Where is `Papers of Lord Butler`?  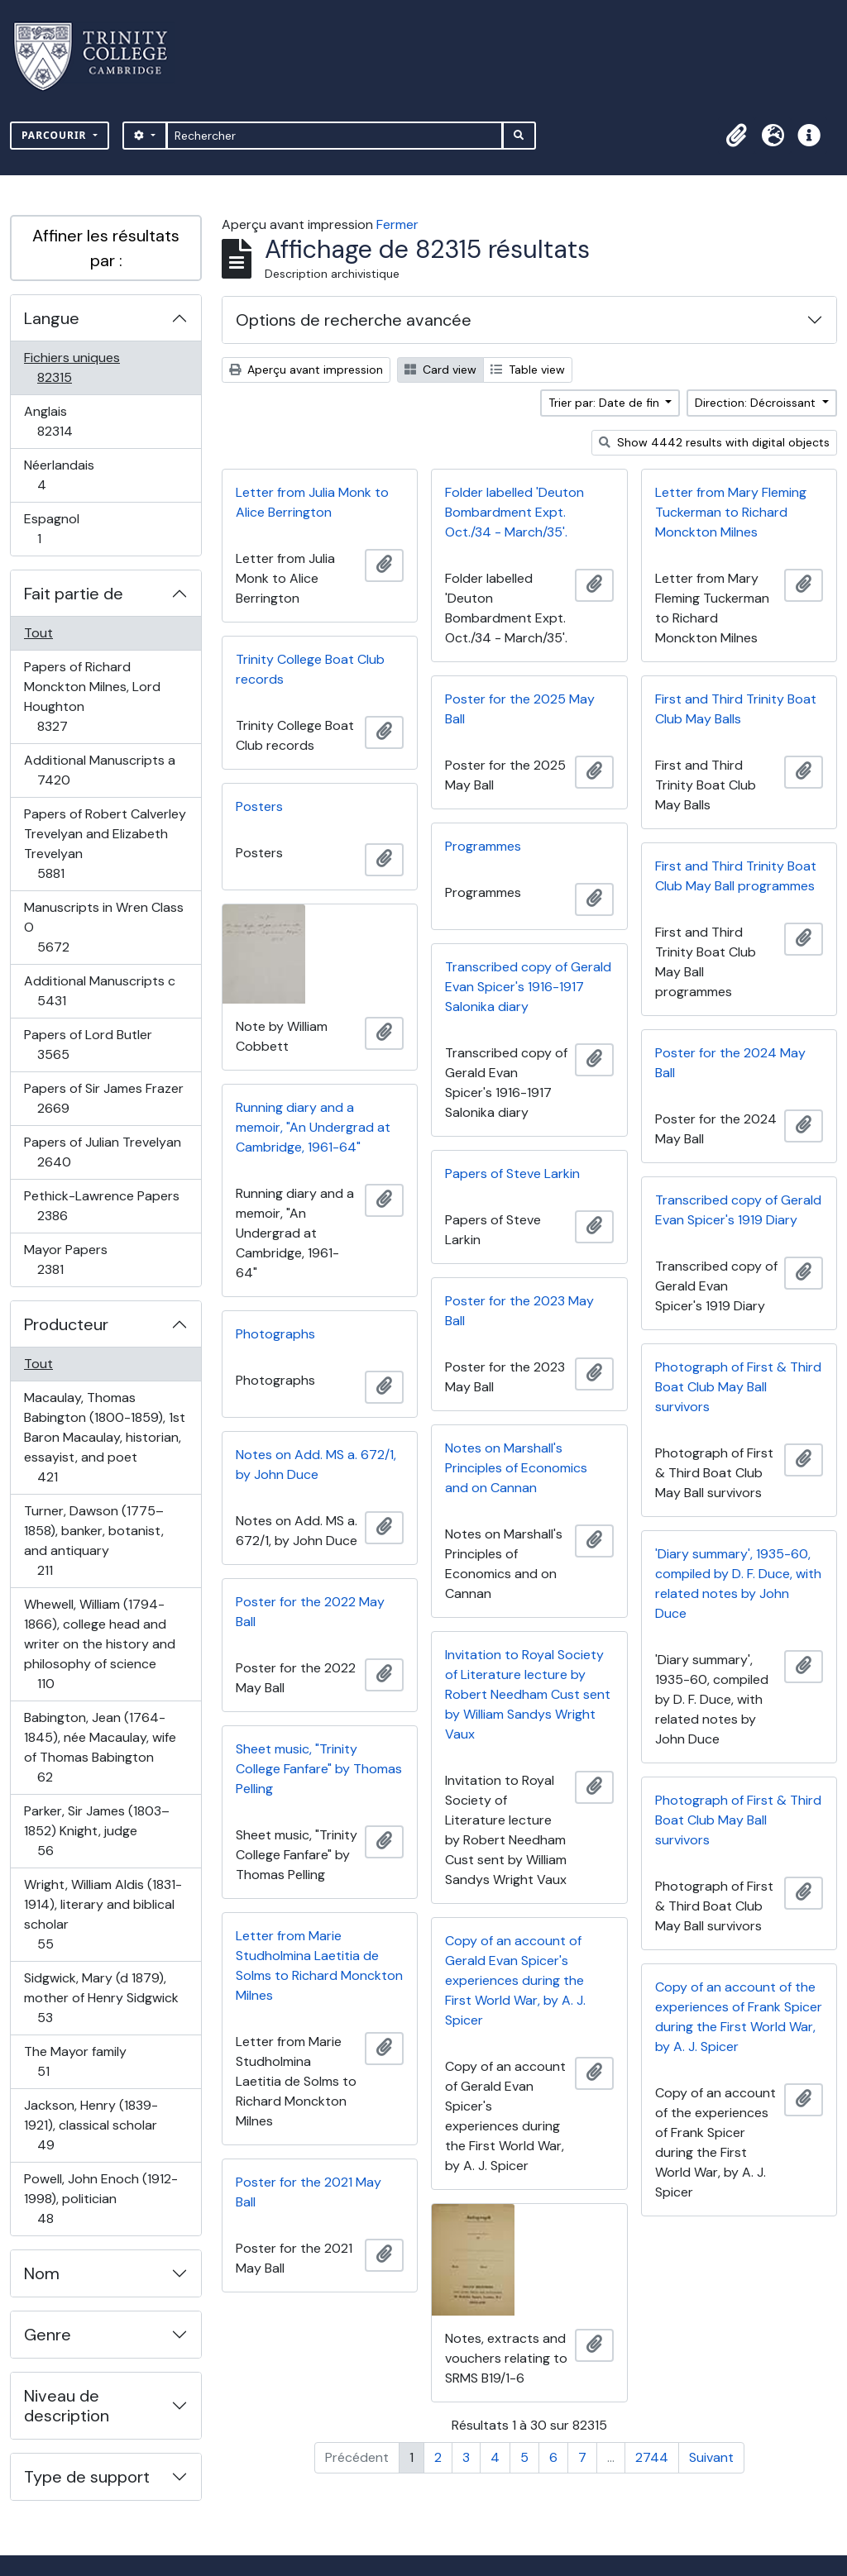 Papers of Lord Butler is located at coordinates (87, 1044).